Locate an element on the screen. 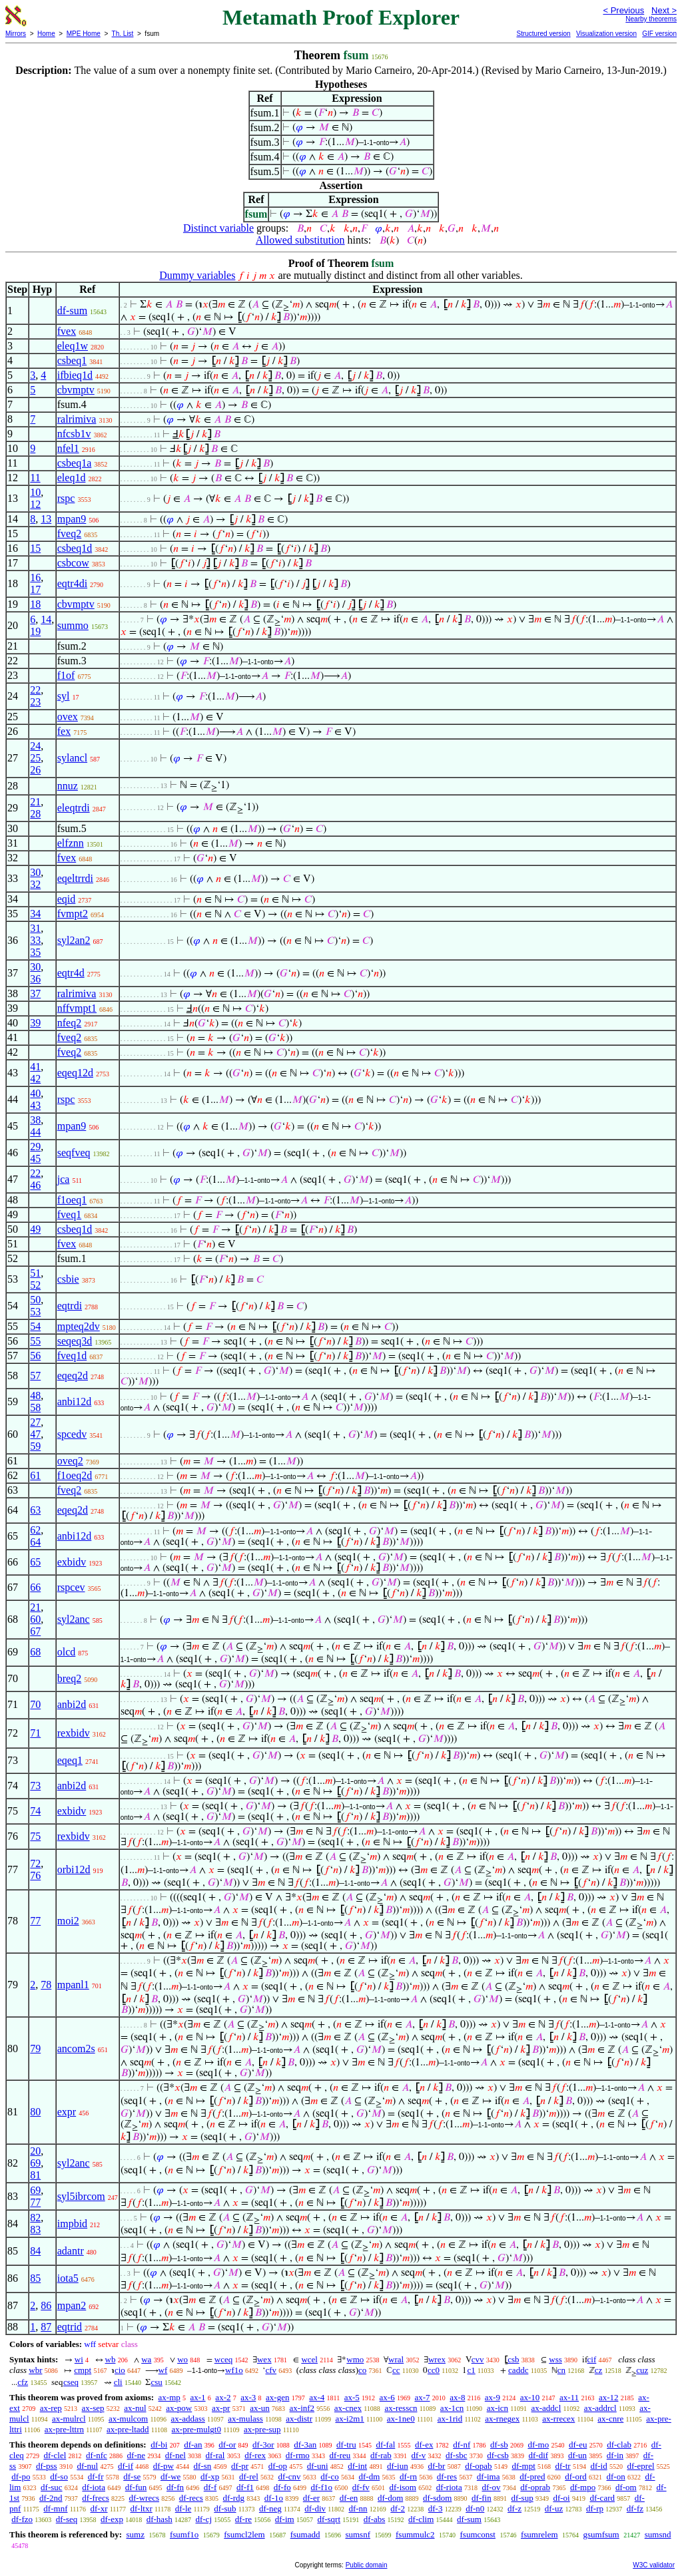 This screenshot has height=2576, width=682. ax-9 is located at coordinates (492, 2397).